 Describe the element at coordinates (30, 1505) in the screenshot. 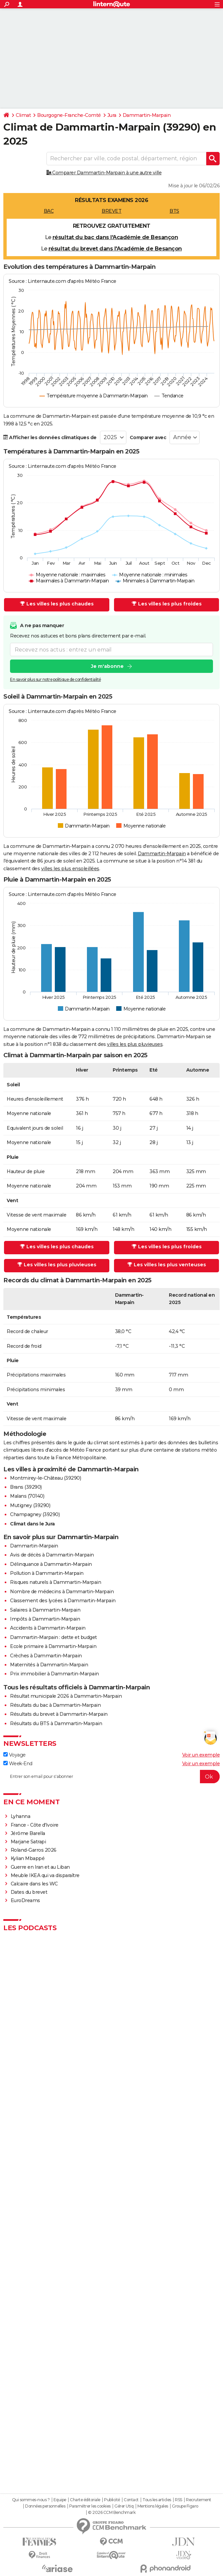

I see `Mutigney (39290)` at that location.